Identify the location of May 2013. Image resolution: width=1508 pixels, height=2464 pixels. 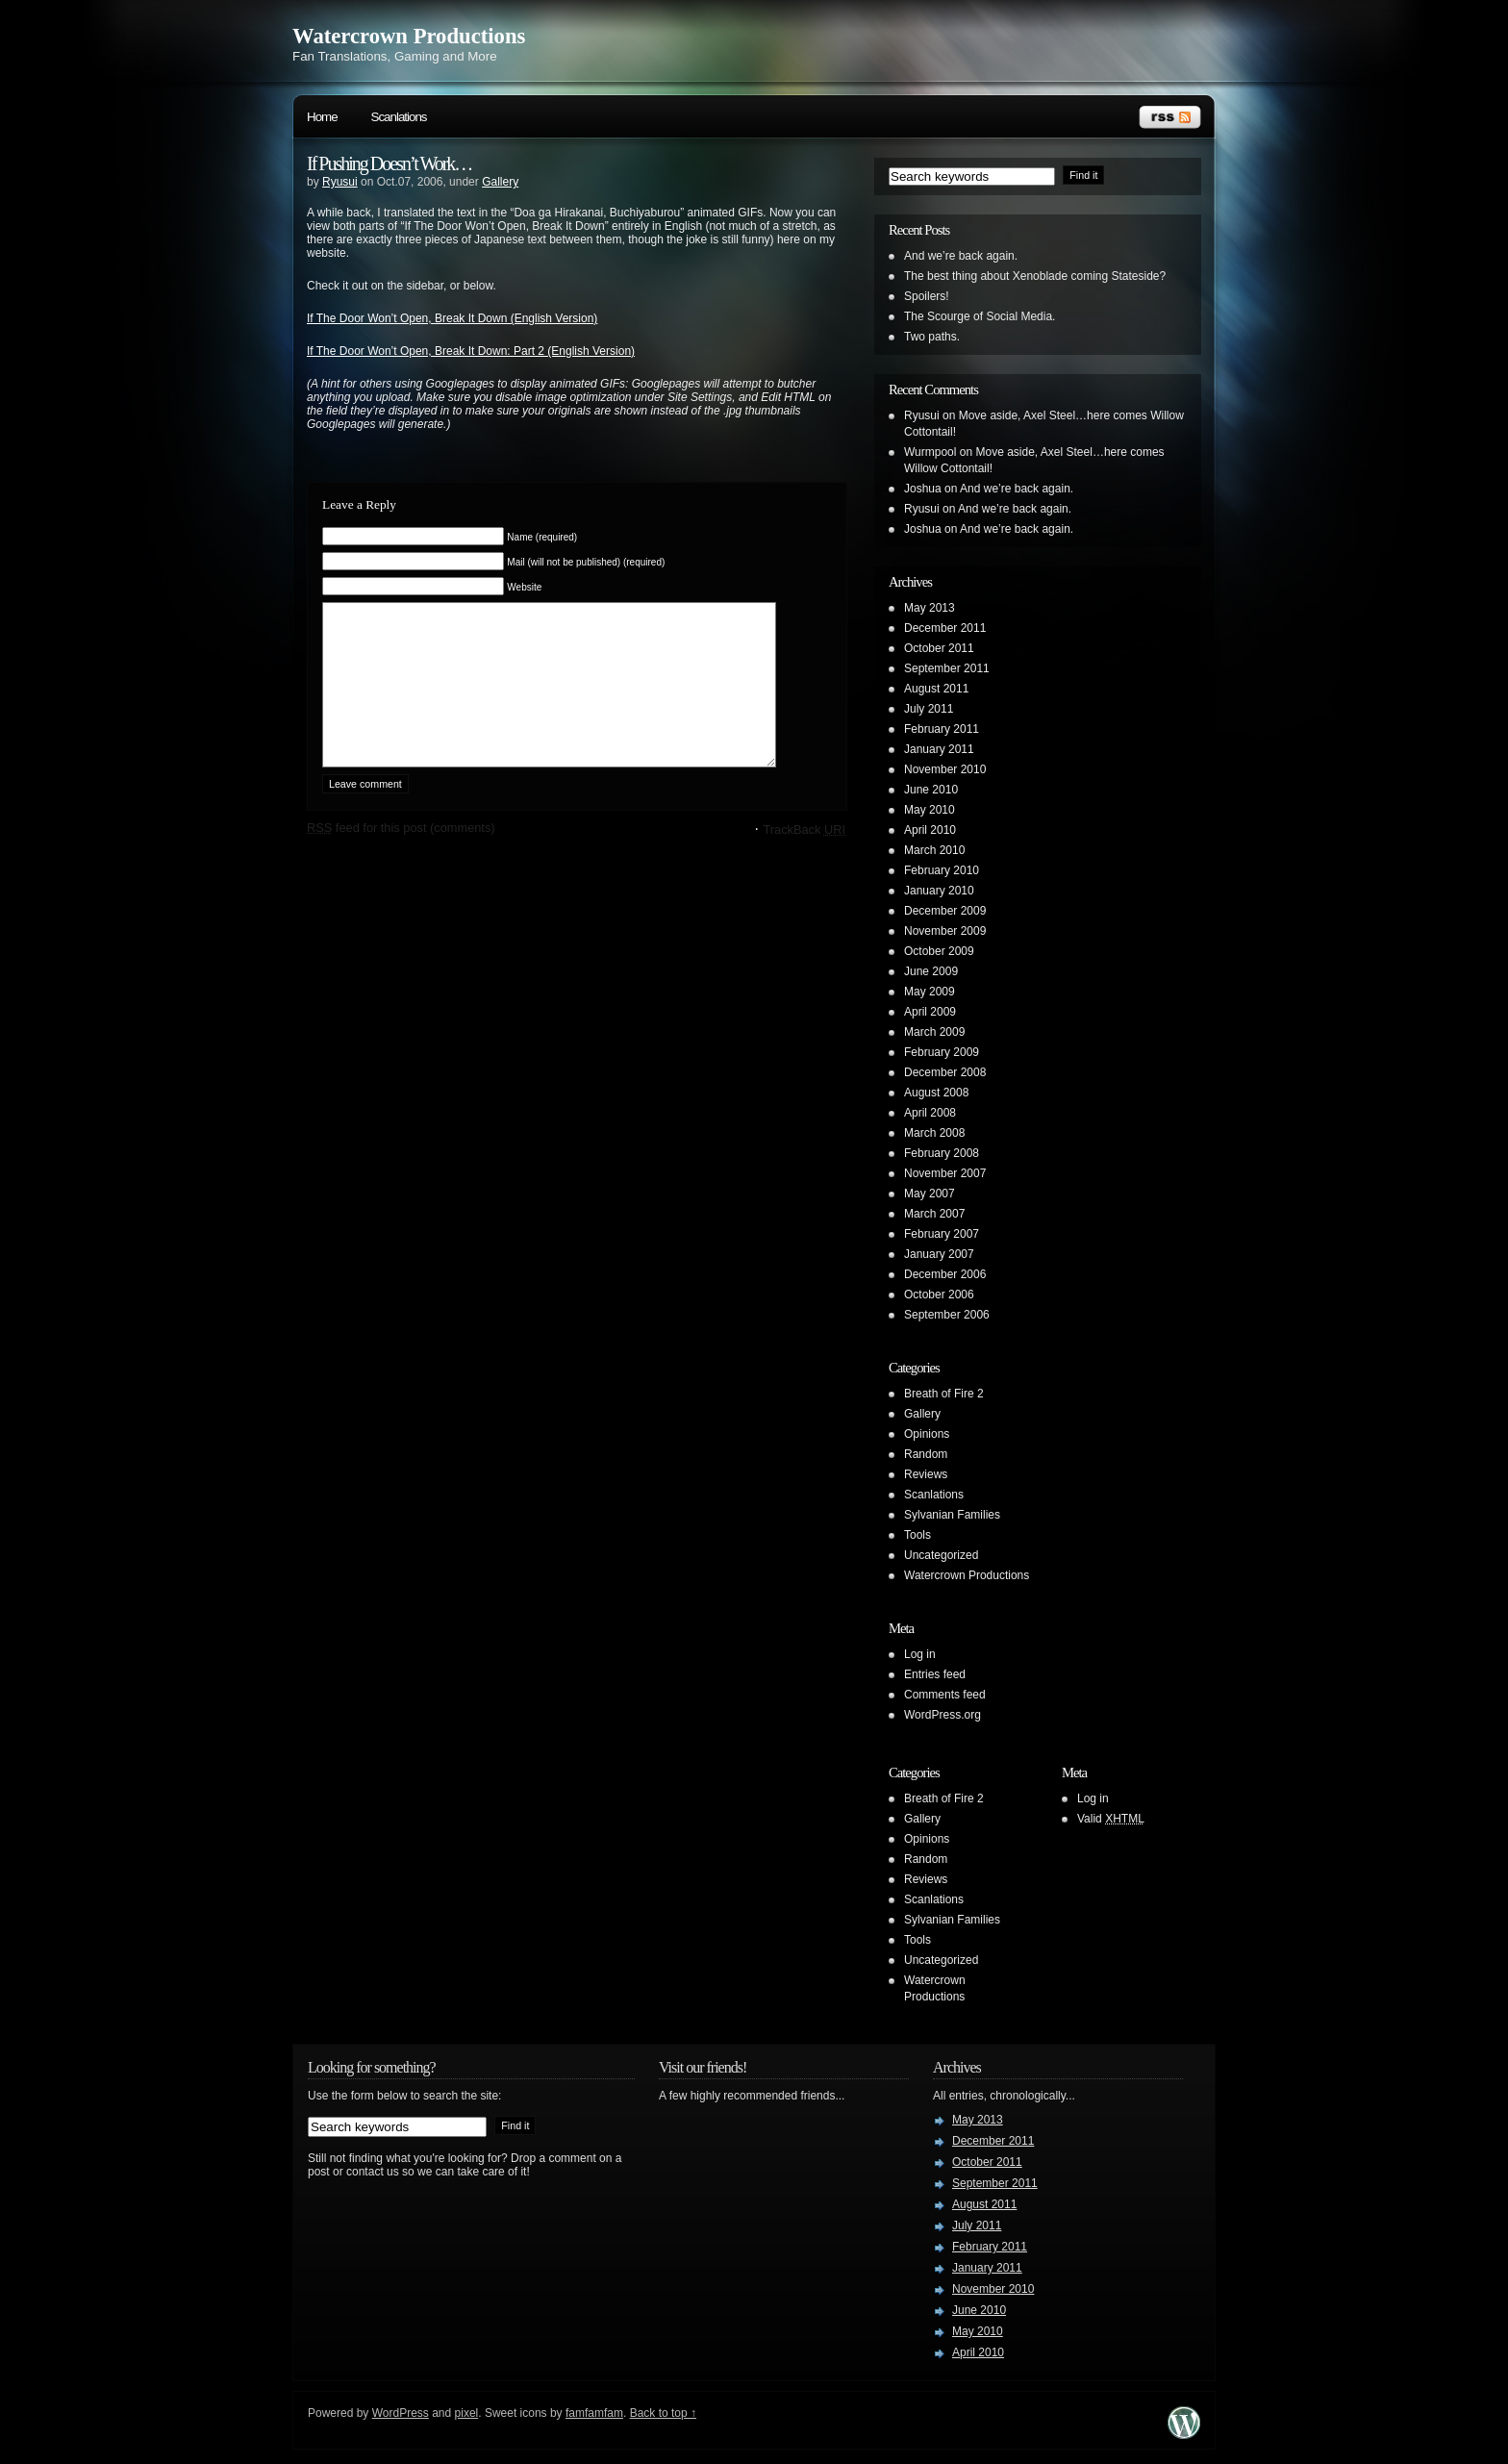
(929, 608).